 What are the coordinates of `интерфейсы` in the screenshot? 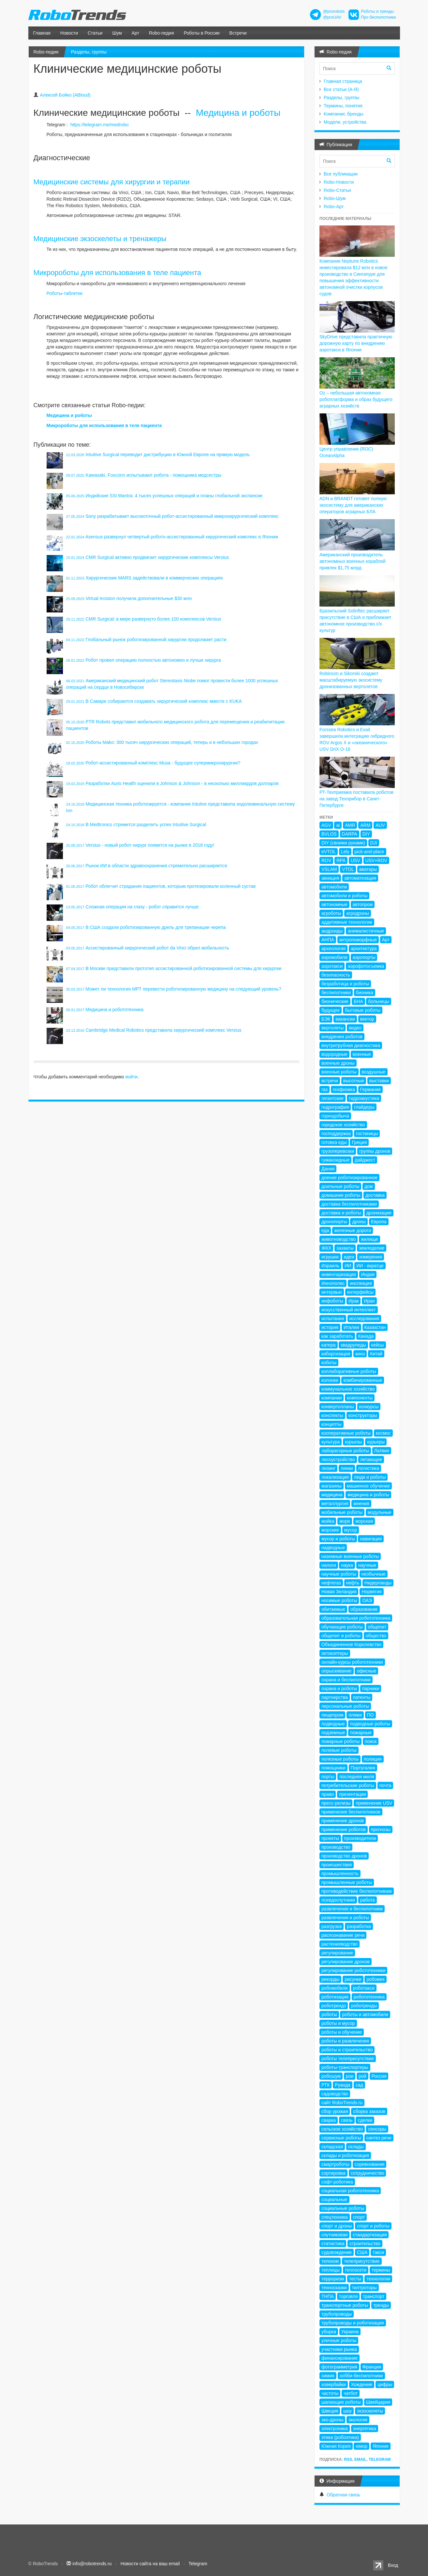 It's located at (360, 1292).